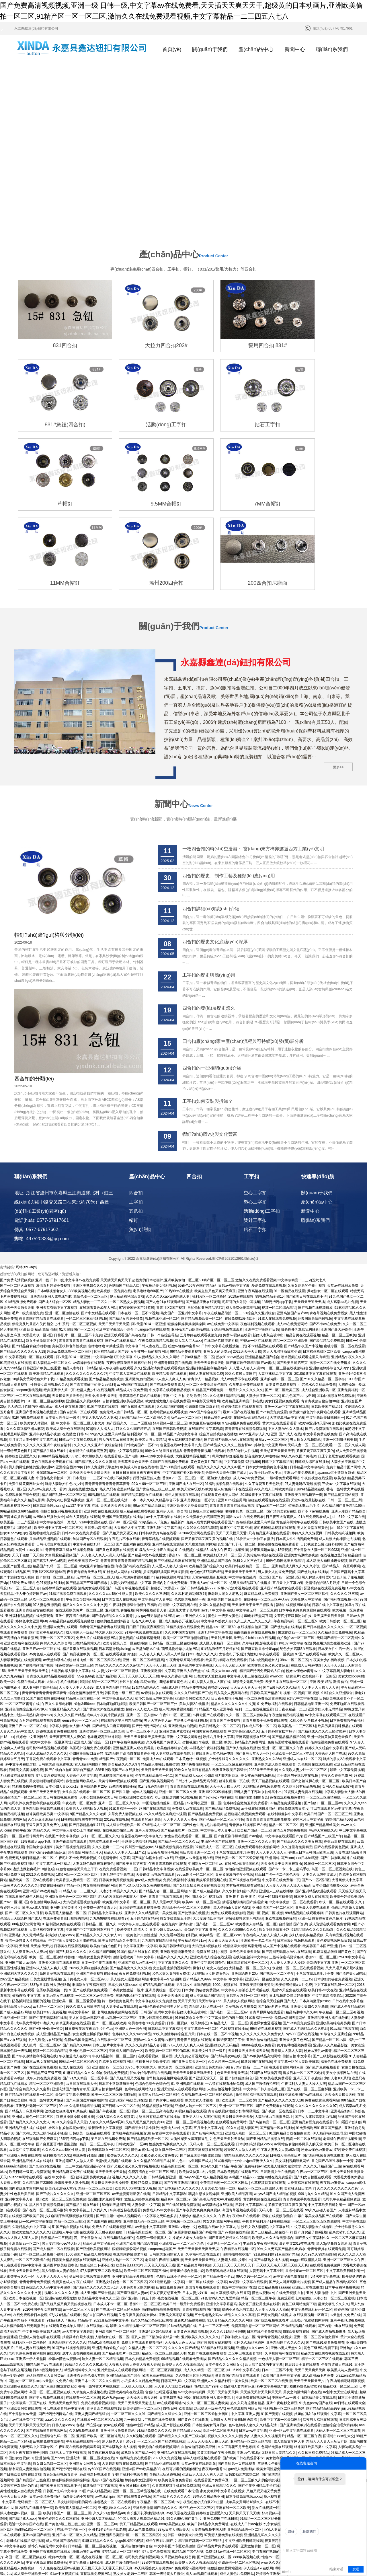  Describe the element at coordinates (256, 1984) in the screenshot. I see `偷拍自拍福利视频在线观看` at that location.